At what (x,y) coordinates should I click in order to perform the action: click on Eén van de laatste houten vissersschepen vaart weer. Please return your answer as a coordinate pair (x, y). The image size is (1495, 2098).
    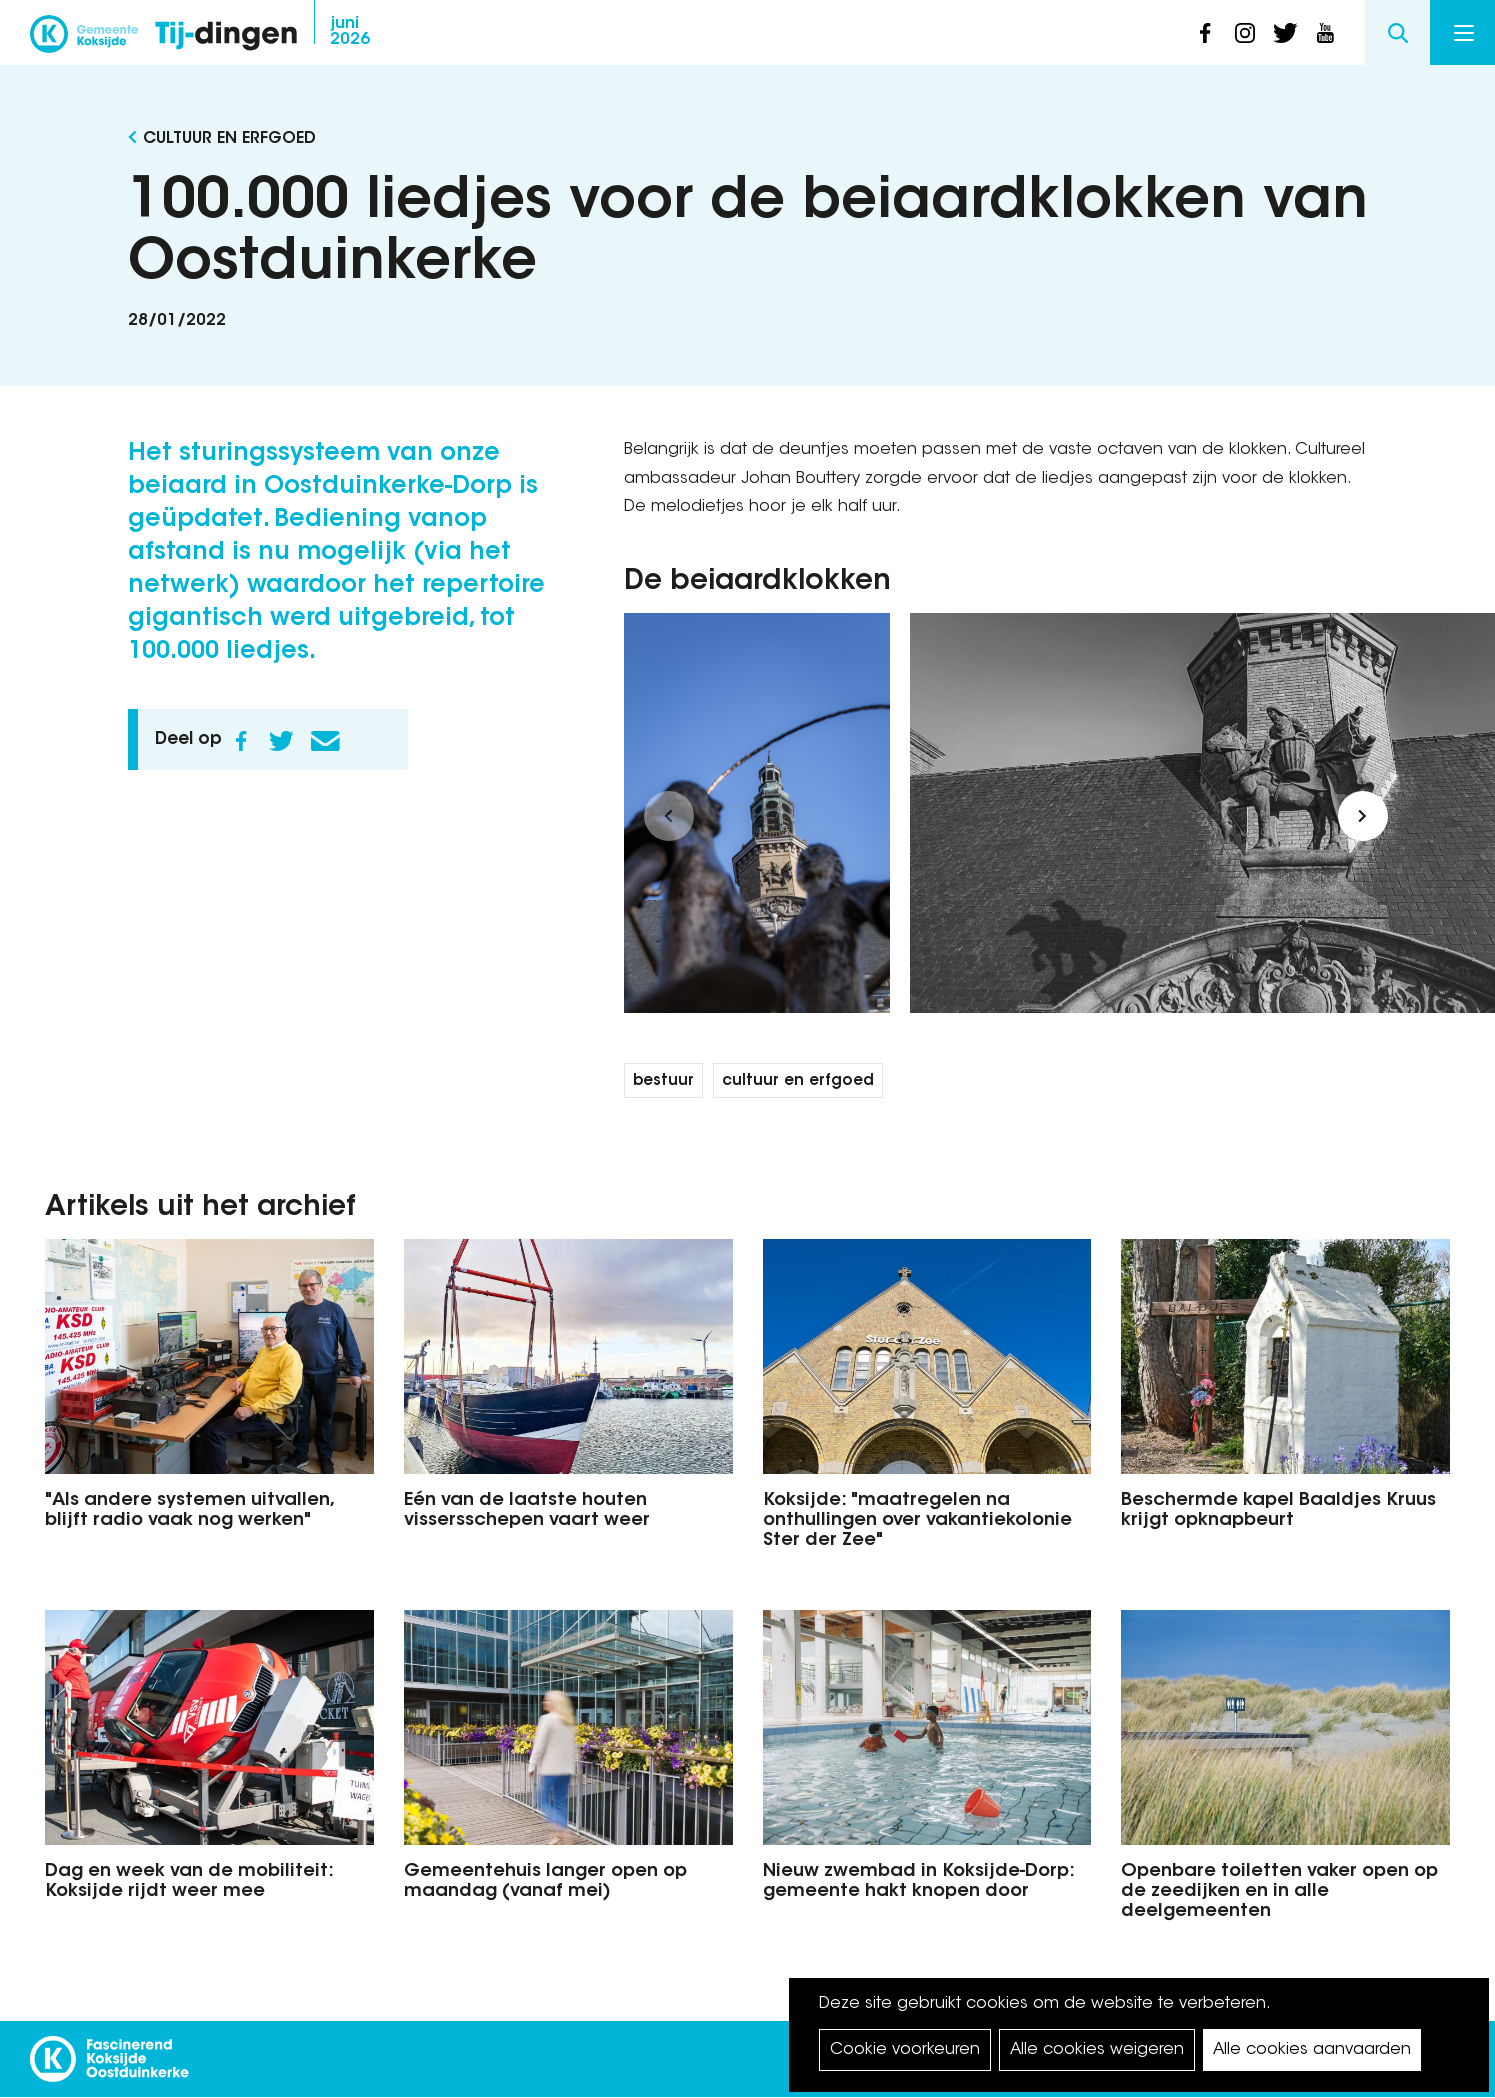
    Looking at the image, I should click on (527, 1511).